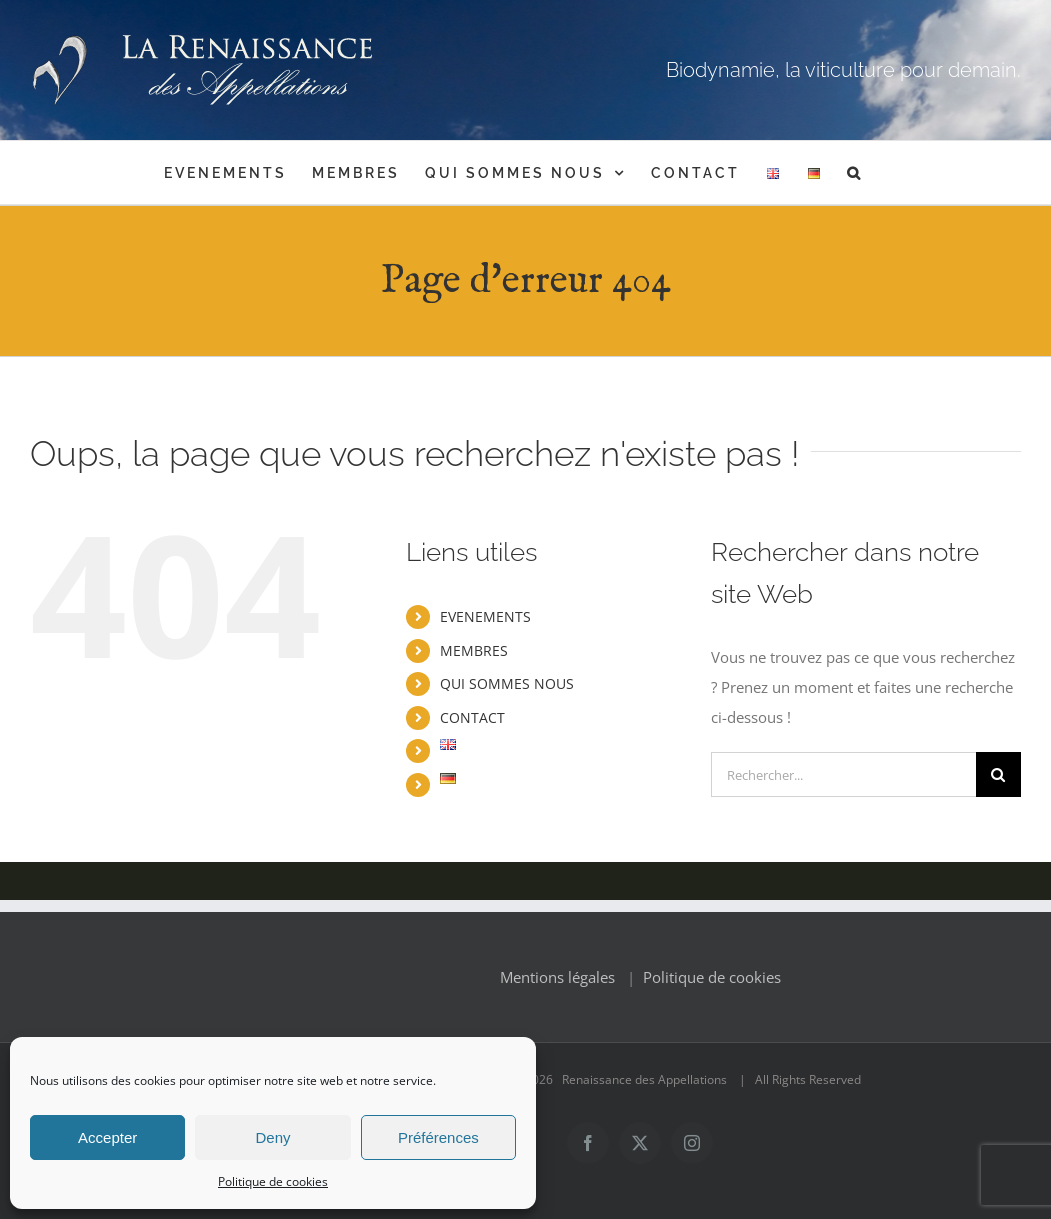 The image size is (1051, 1219). Describe the element at coordinates (273, 1181) in the screenshot. I see `Politique de cookies` at that location.